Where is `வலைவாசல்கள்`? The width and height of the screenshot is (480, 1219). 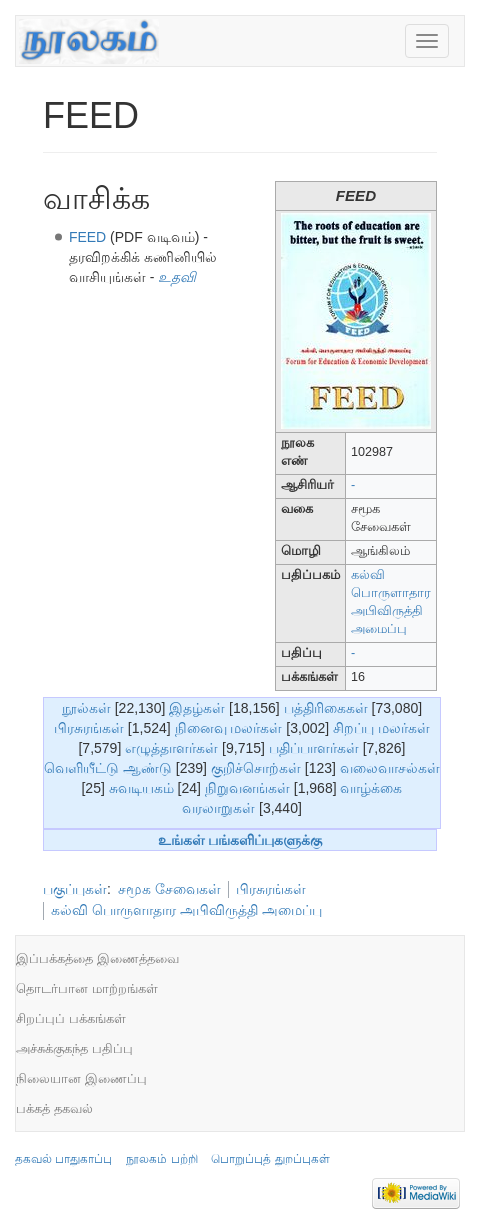
வலைவாசல்கள் is located at coordinates (390, 768).